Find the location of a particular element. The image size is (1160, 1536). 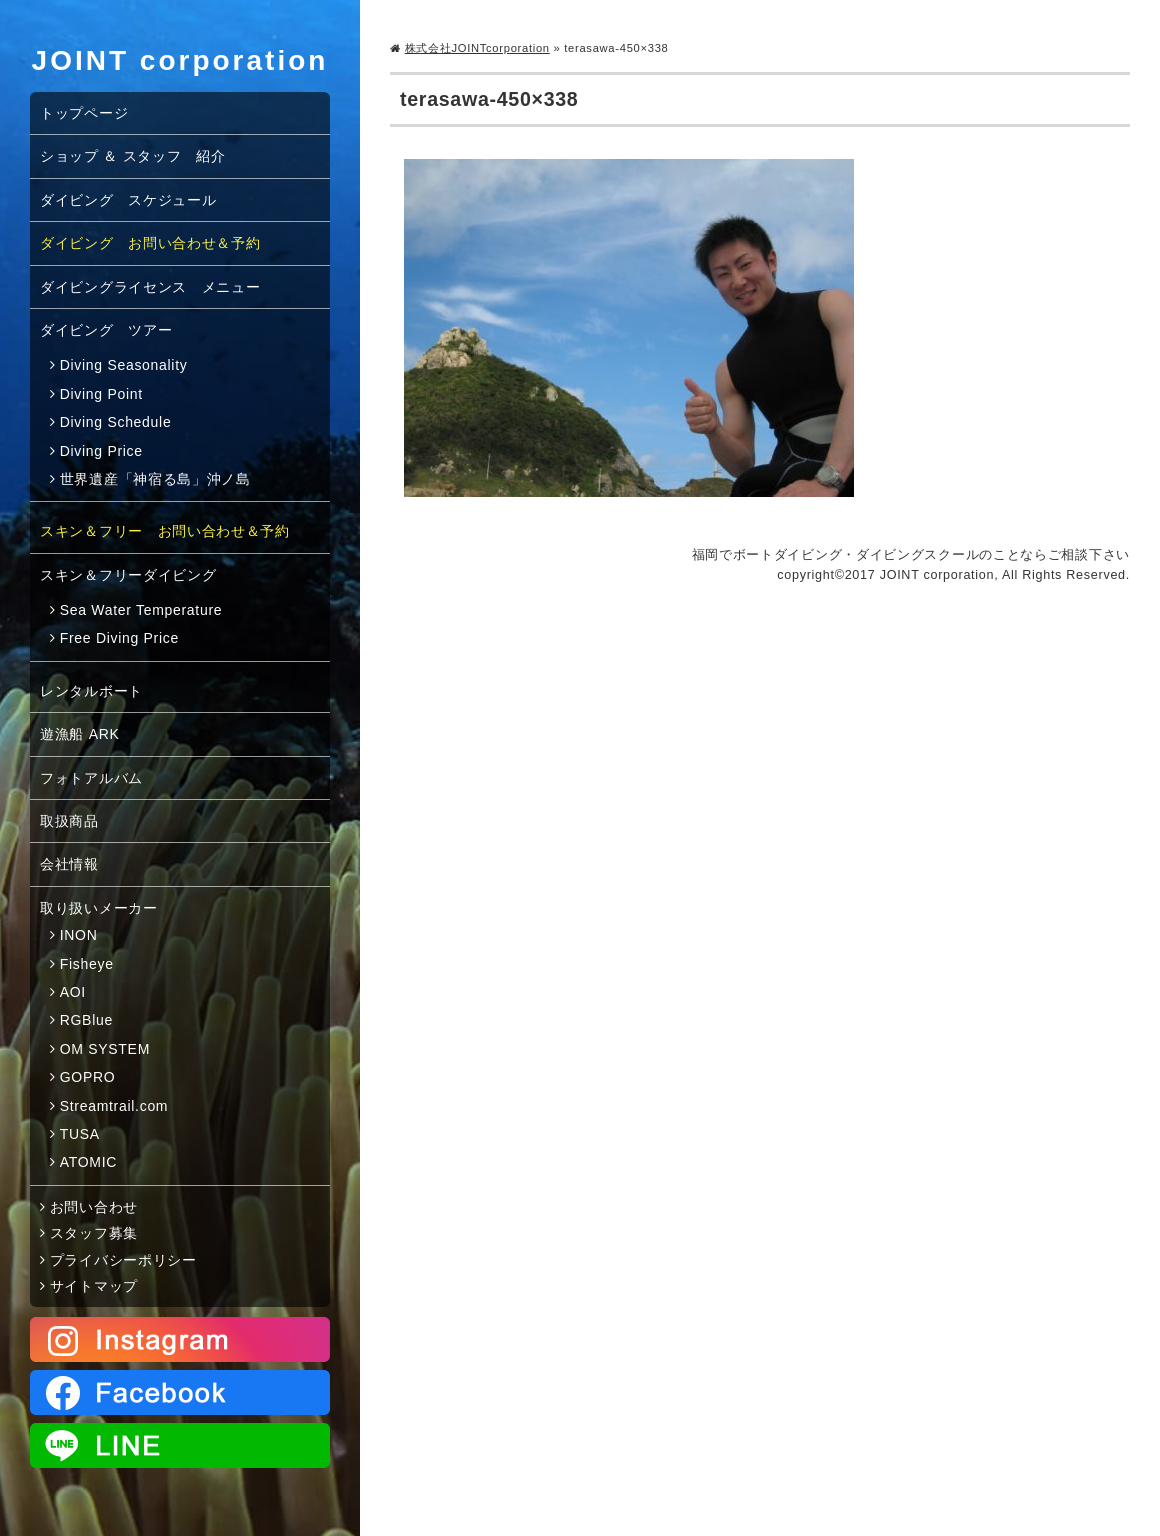

取扱商品 is located at coordinates (69, 821).